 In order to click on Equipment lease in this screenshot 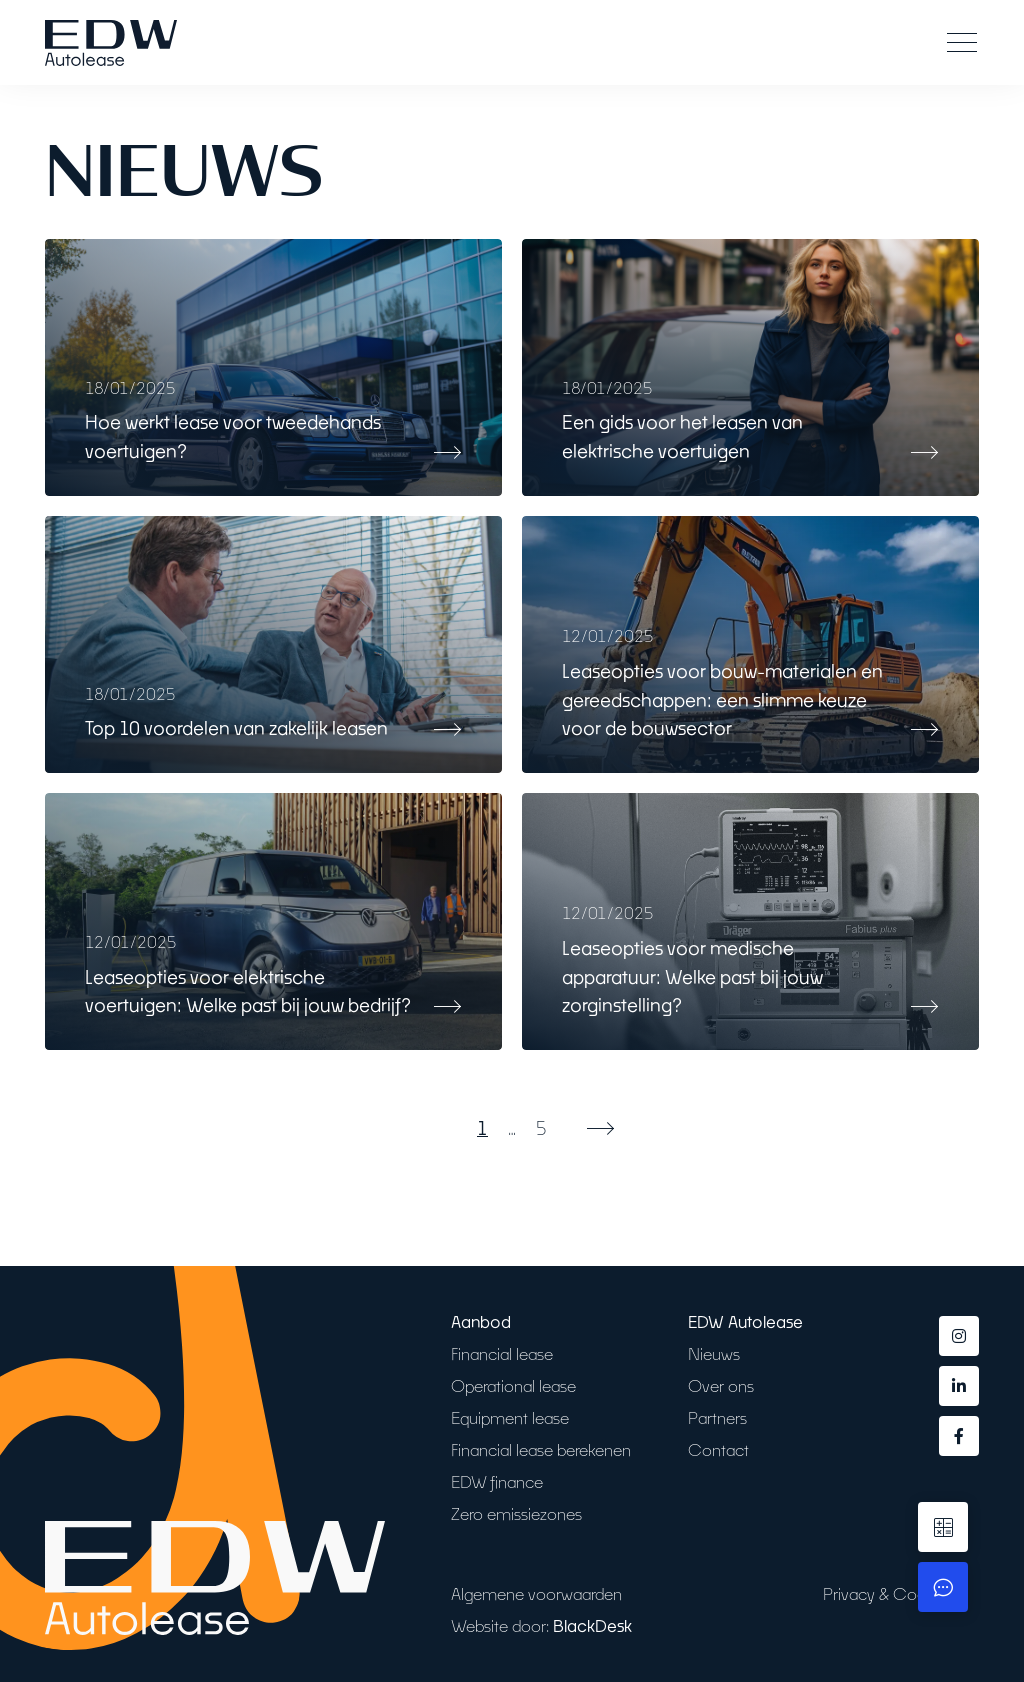, I will do `click(510, 1417)`.